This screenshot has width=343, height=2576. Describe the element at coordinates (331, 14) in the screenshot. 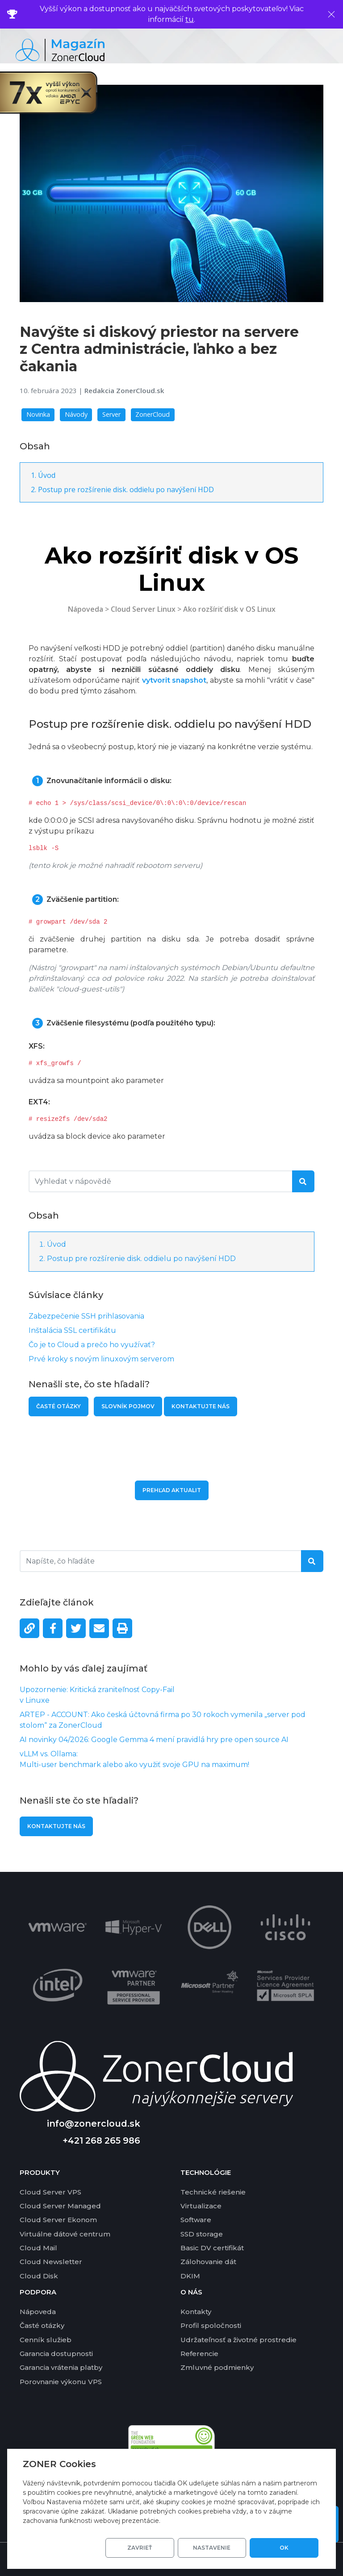

I see `[Zavrieť]` at that location.